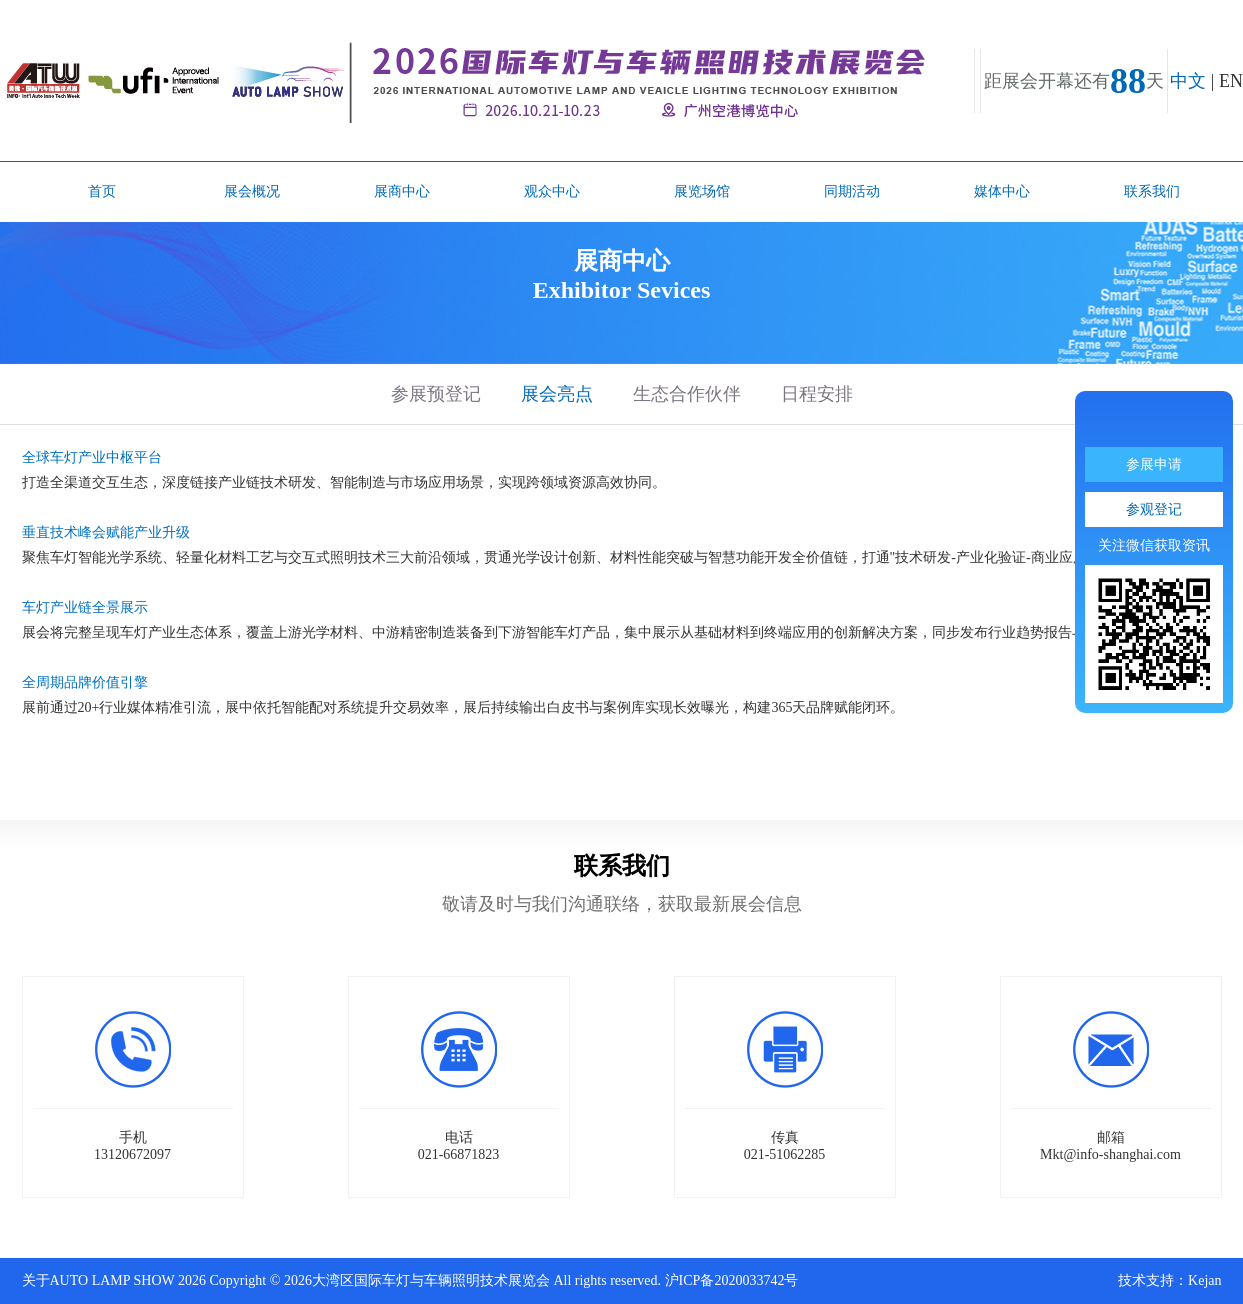  I want to click on Kejan, so click(1204, 1280).